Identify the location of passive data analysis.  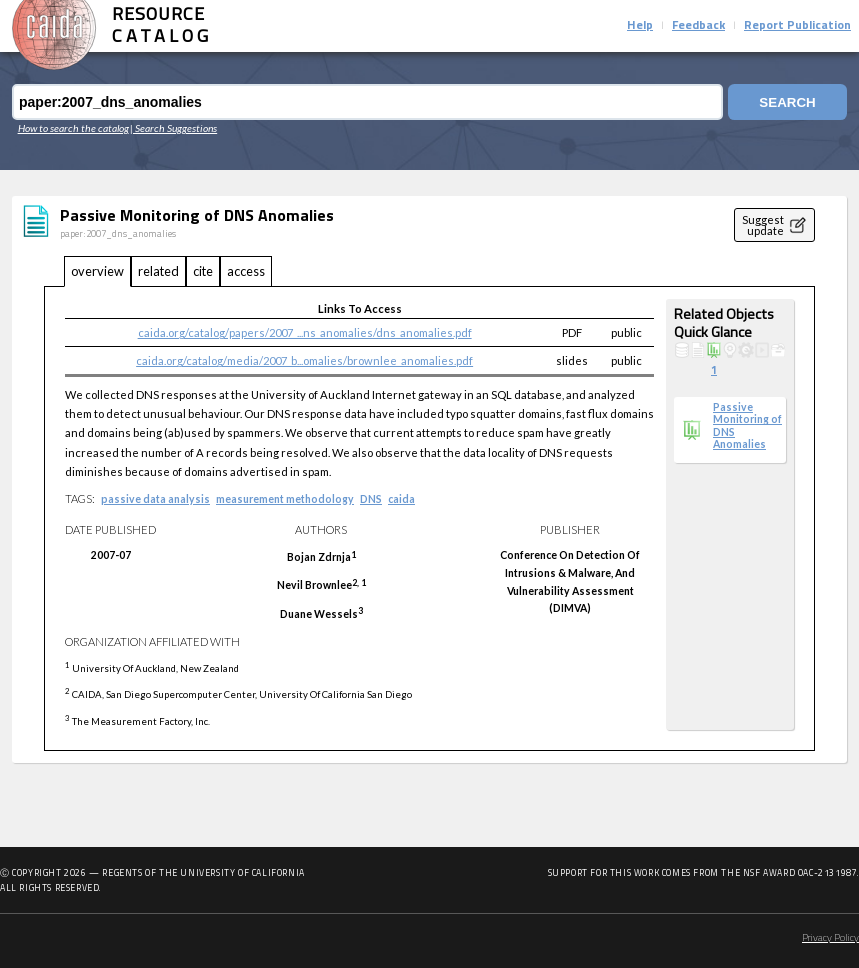
(155, 499).